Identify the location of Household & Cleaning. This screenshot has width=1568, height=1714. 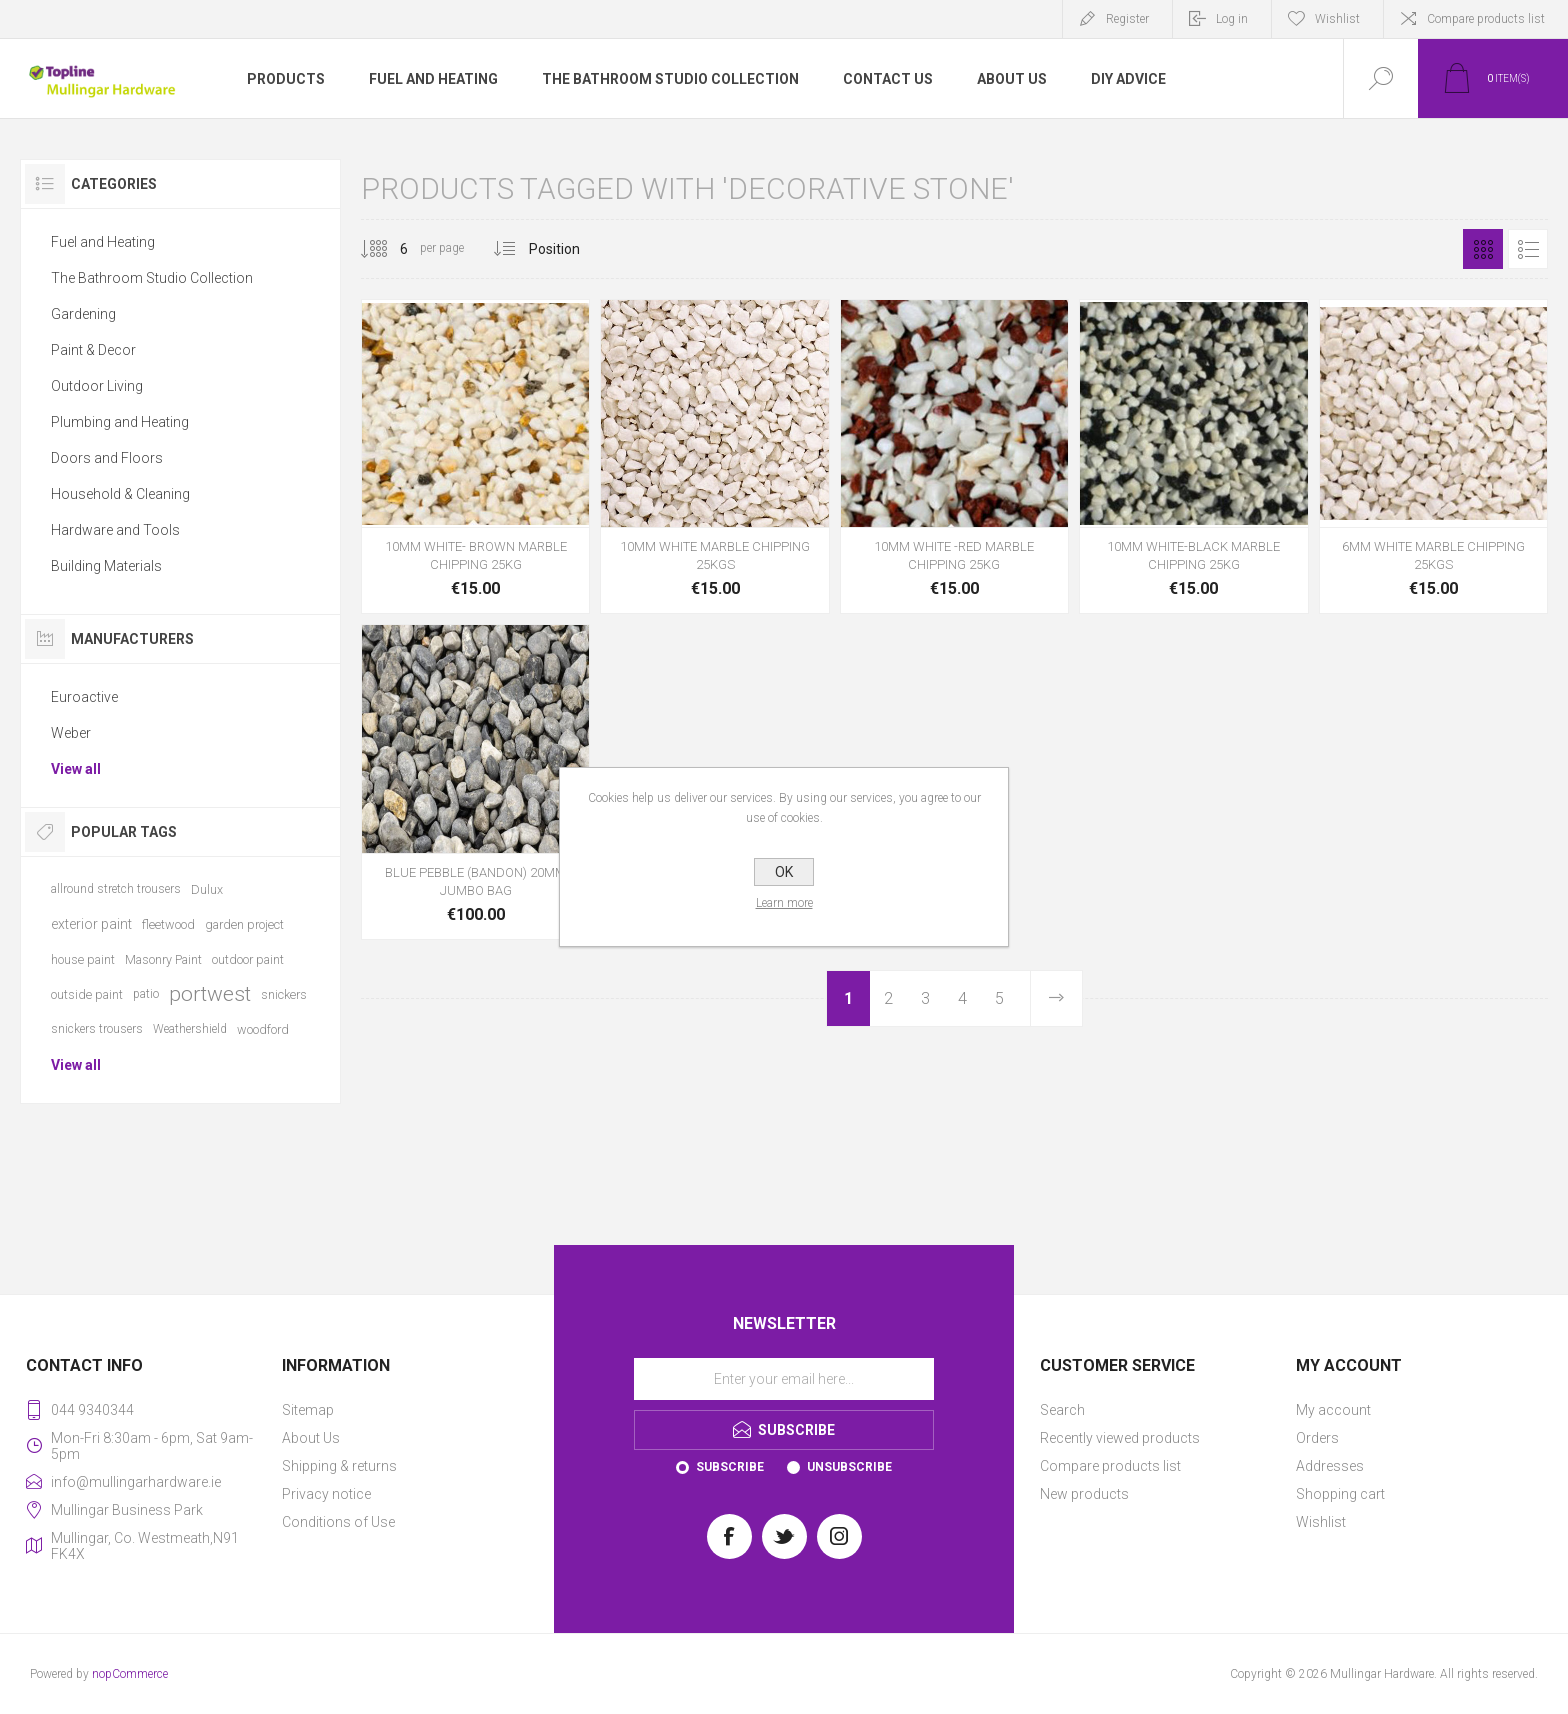
(120, 494).